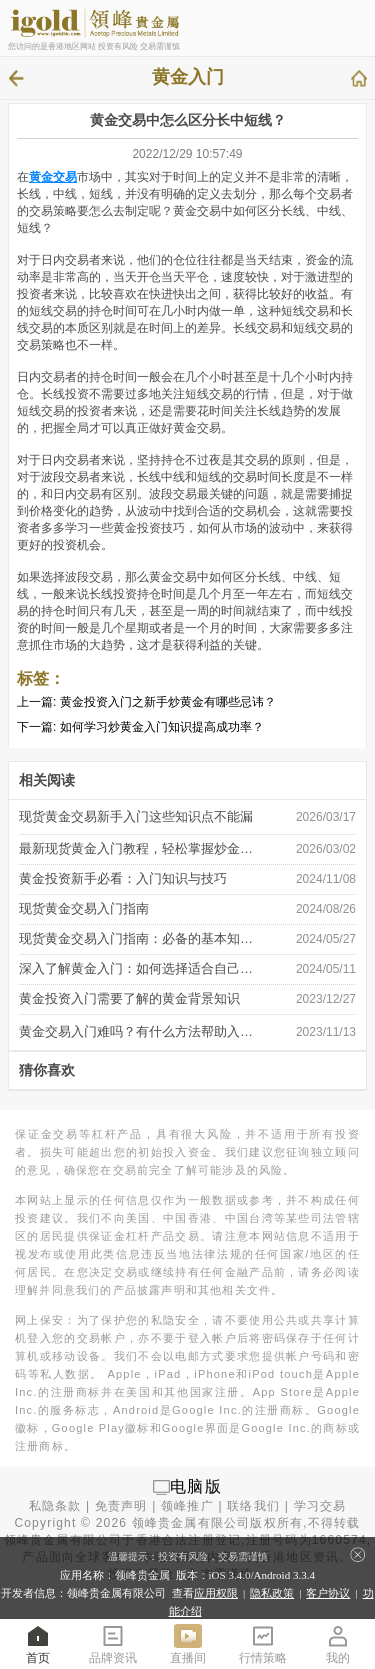 This screenshot has width=375, height=1669. I want to click on 黄金投资入门之新手炒黄金有哪些忌讳？, so click(168, 702).